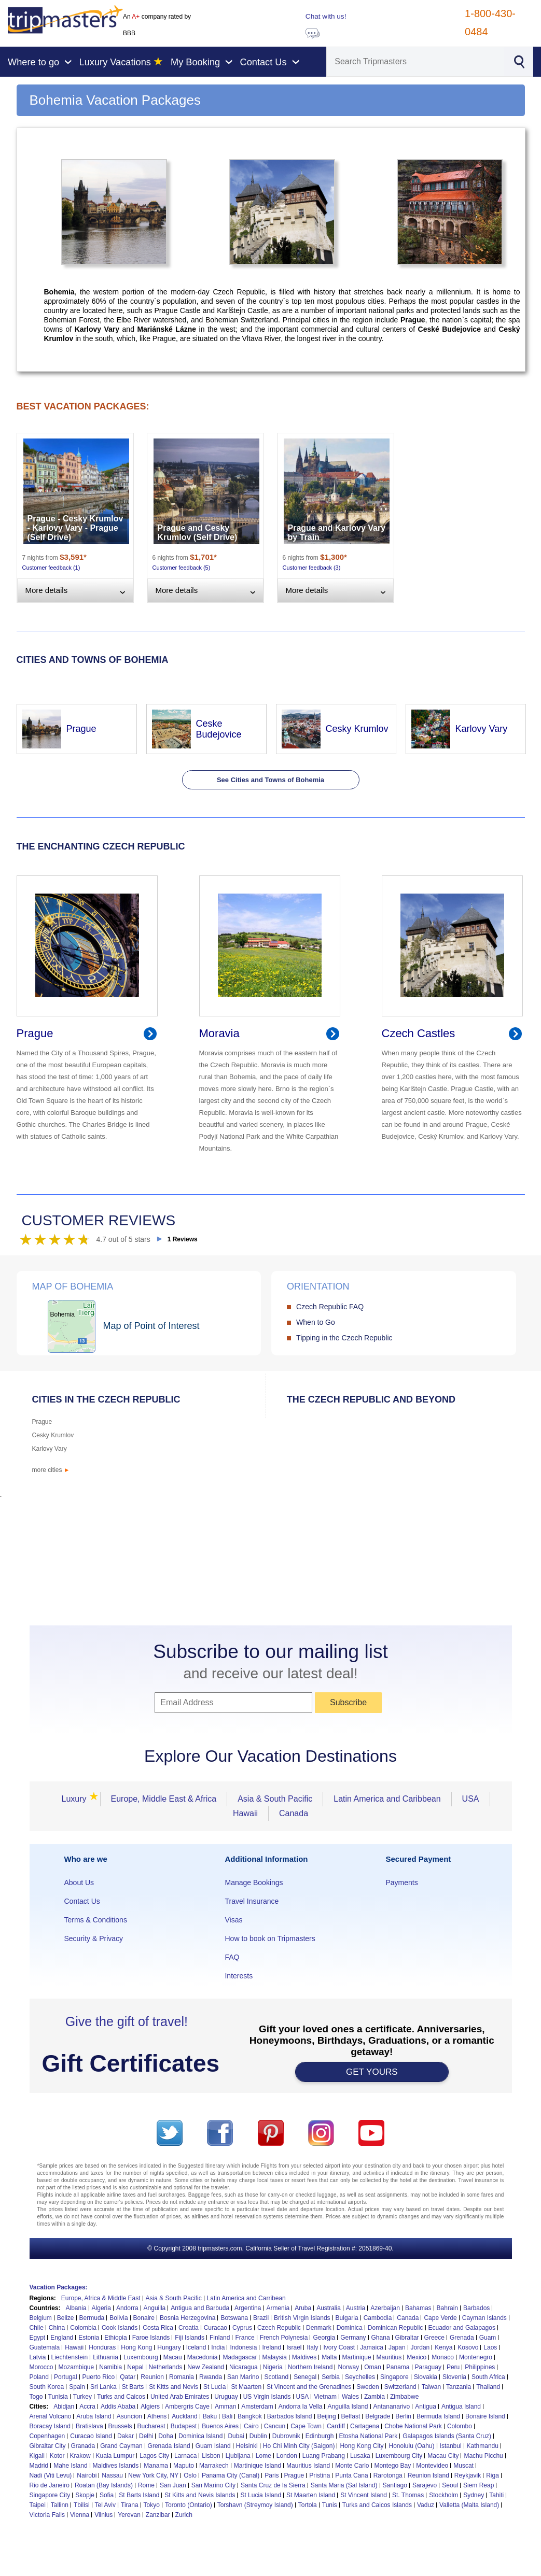 The height and width of the screenshot is (2576, 541). I want to click on San Marino City, so click(213, 2485).